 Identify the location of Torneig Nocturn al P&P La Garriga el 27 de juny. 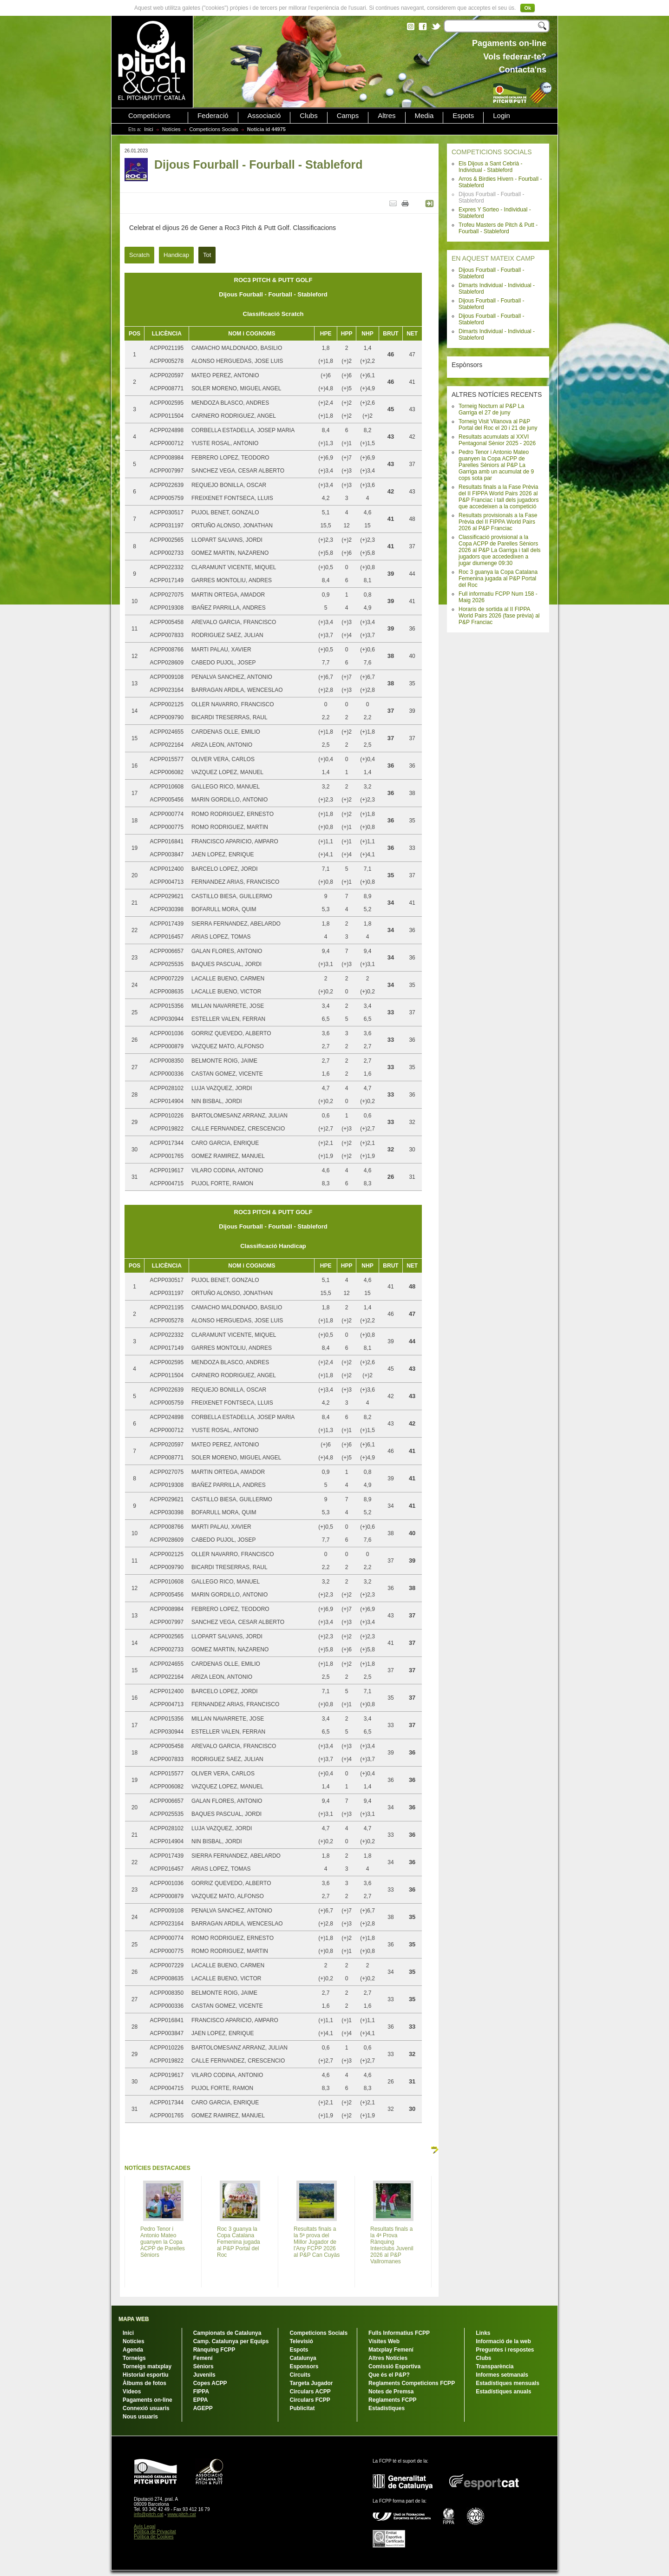
(491, 409).